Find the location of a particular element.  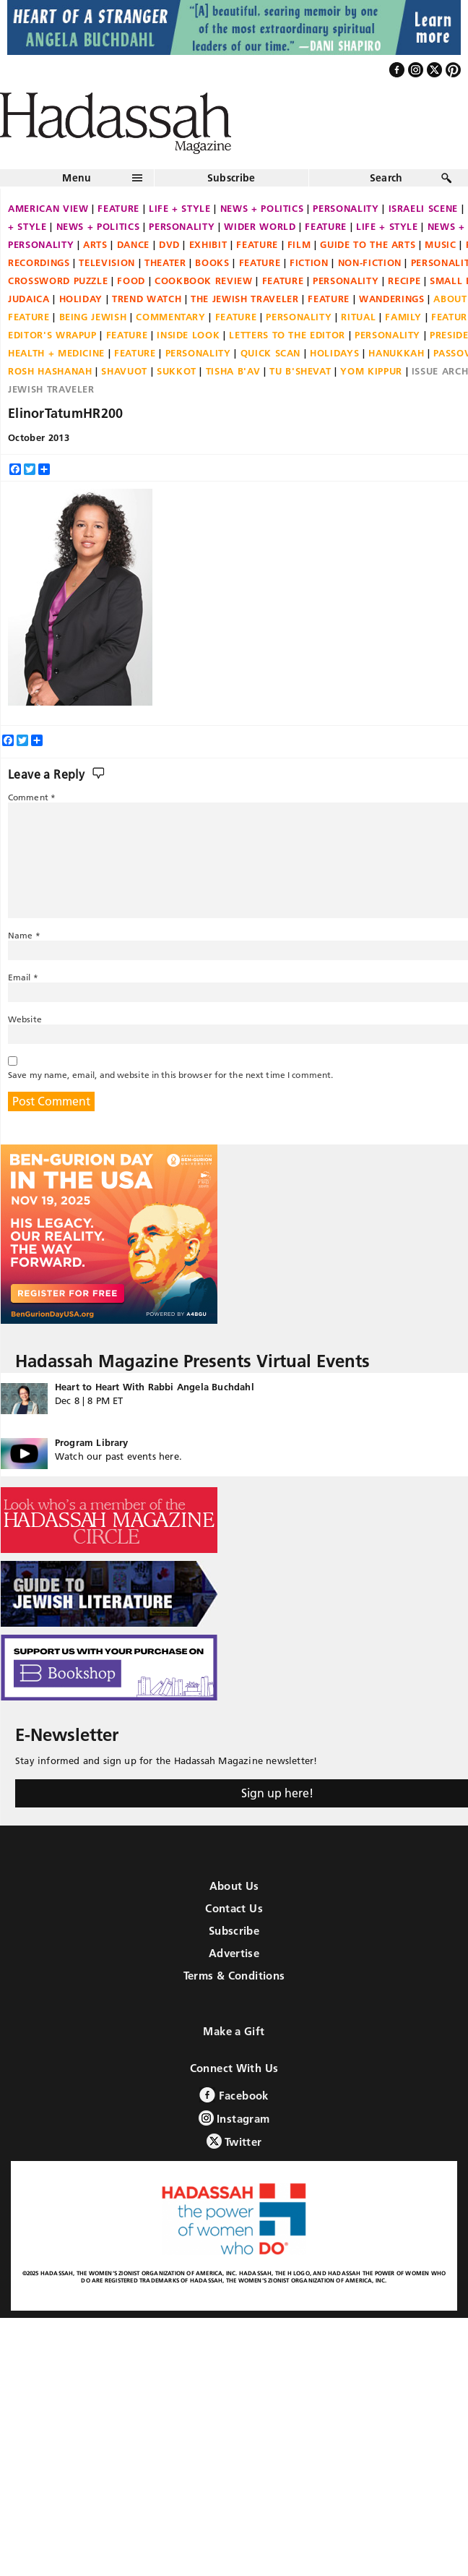

Trend Watch is located at coordinates (146, 298).